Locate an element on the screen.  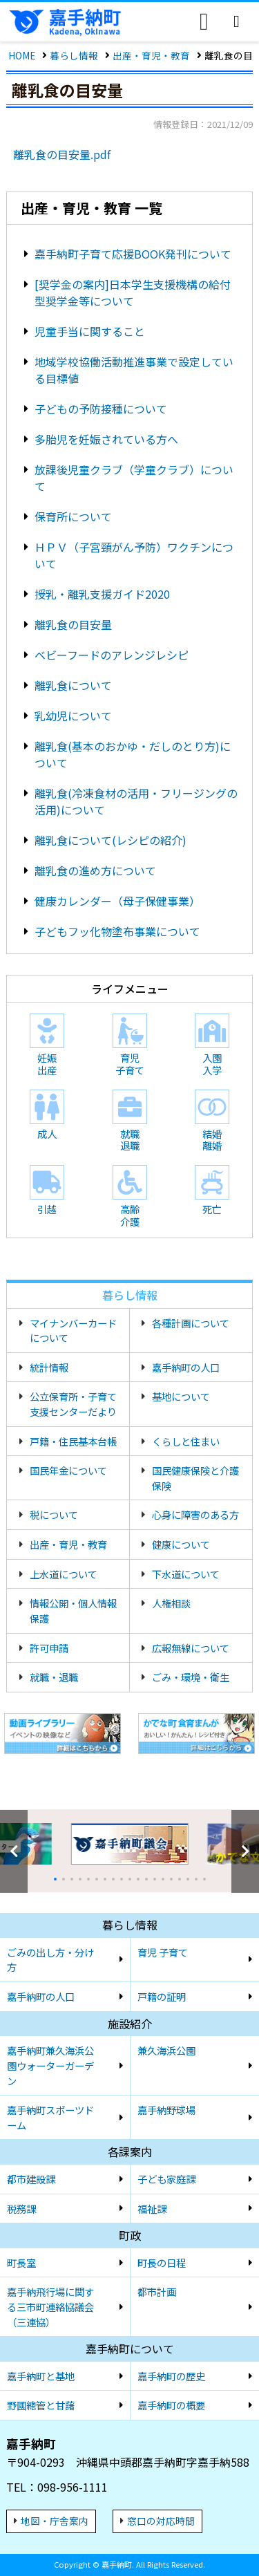
乳幼児について is located at coordinates (73, 715).